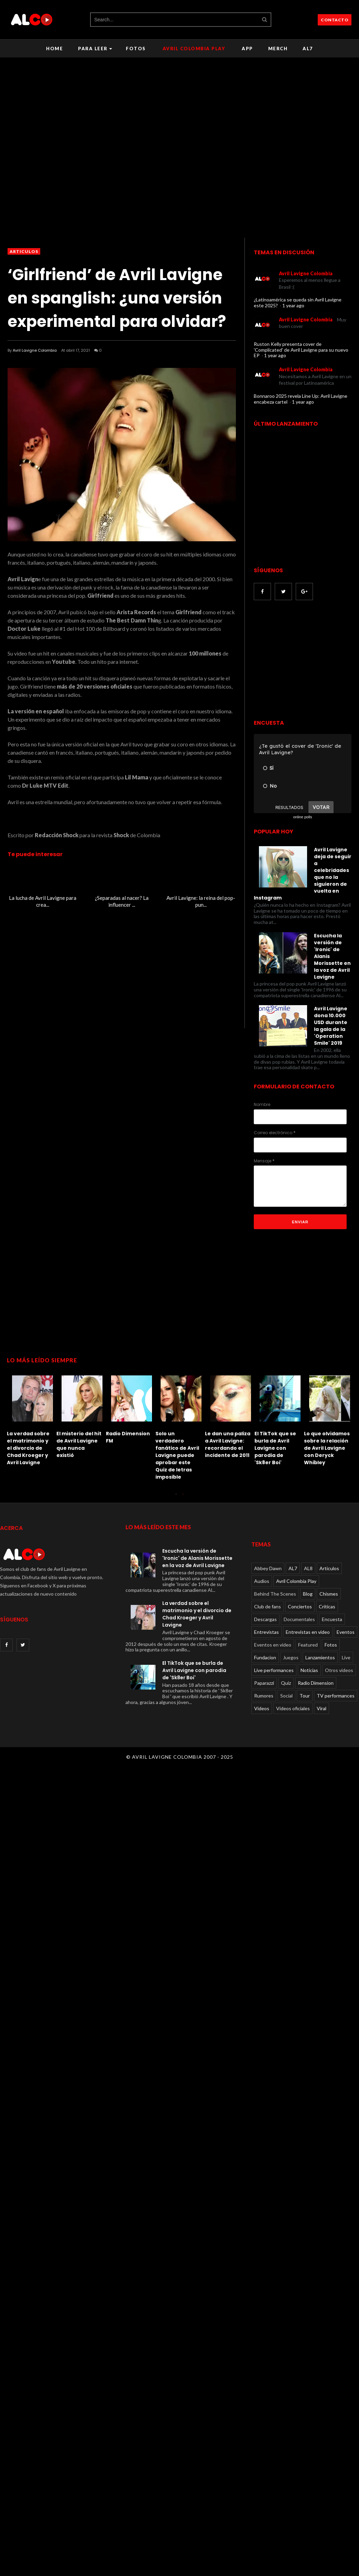  What do you see at coordinates (265, 1619) in the screenshot?
I see `Descargas` at bounding box center [265, 1619].